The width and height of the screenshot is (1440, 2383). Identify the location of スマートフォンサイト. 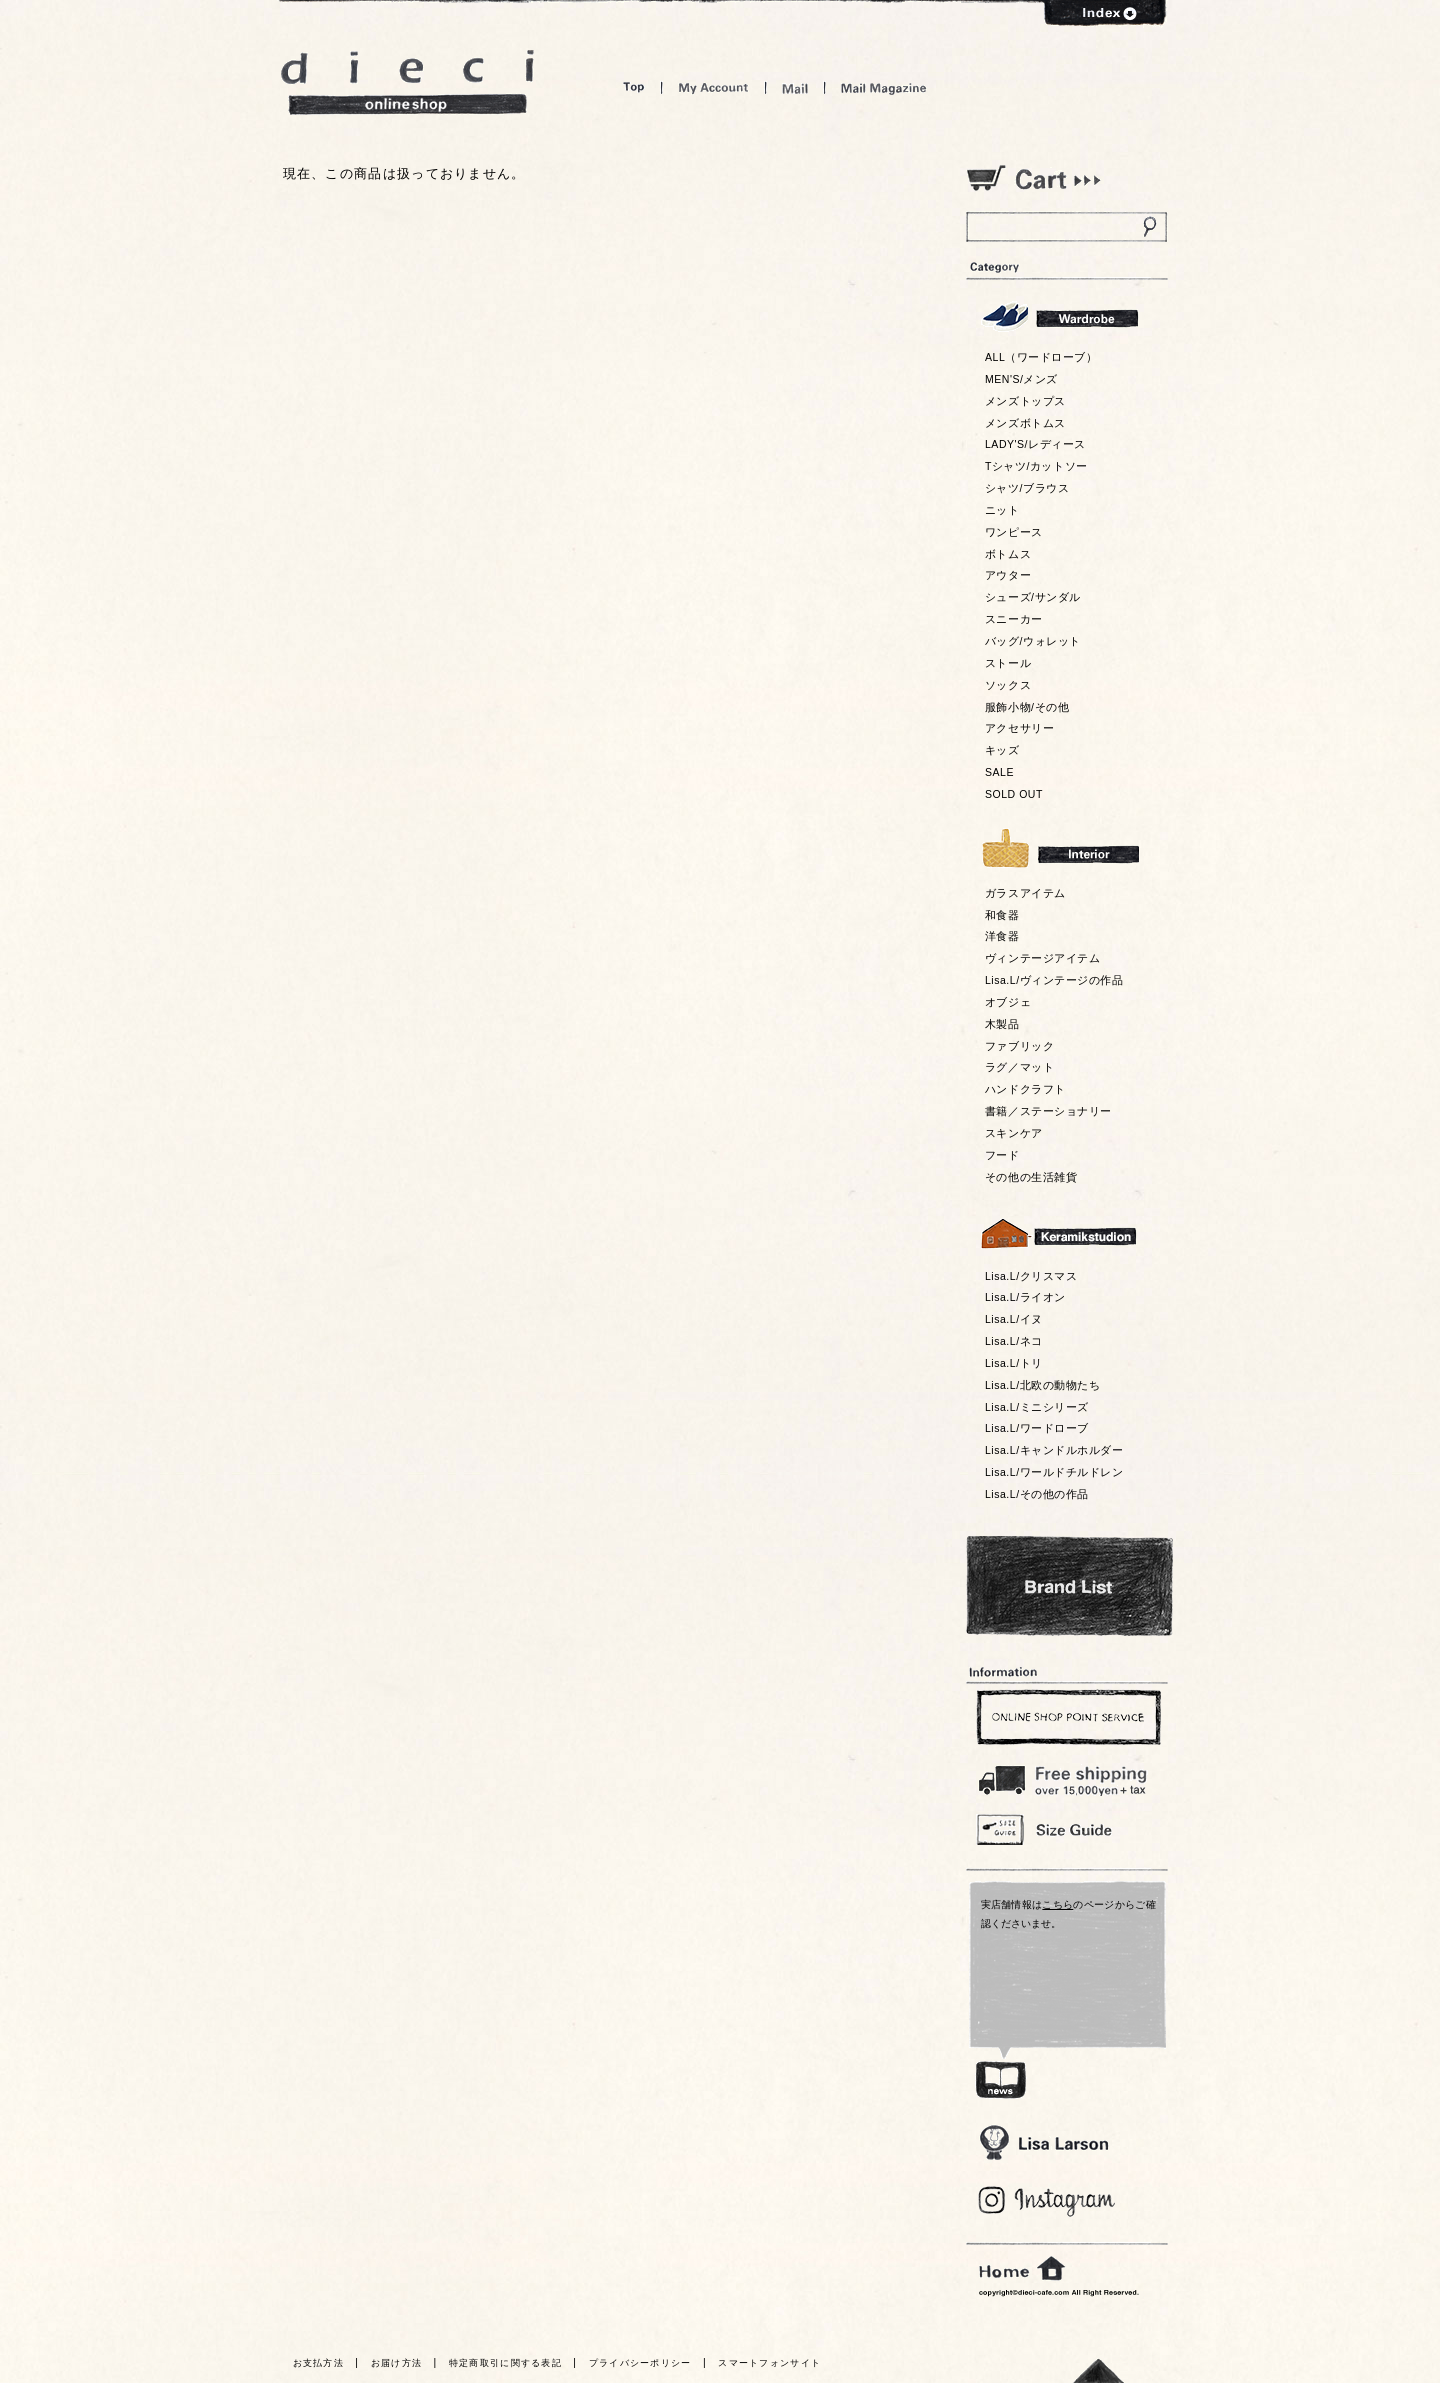
(769, 2363).